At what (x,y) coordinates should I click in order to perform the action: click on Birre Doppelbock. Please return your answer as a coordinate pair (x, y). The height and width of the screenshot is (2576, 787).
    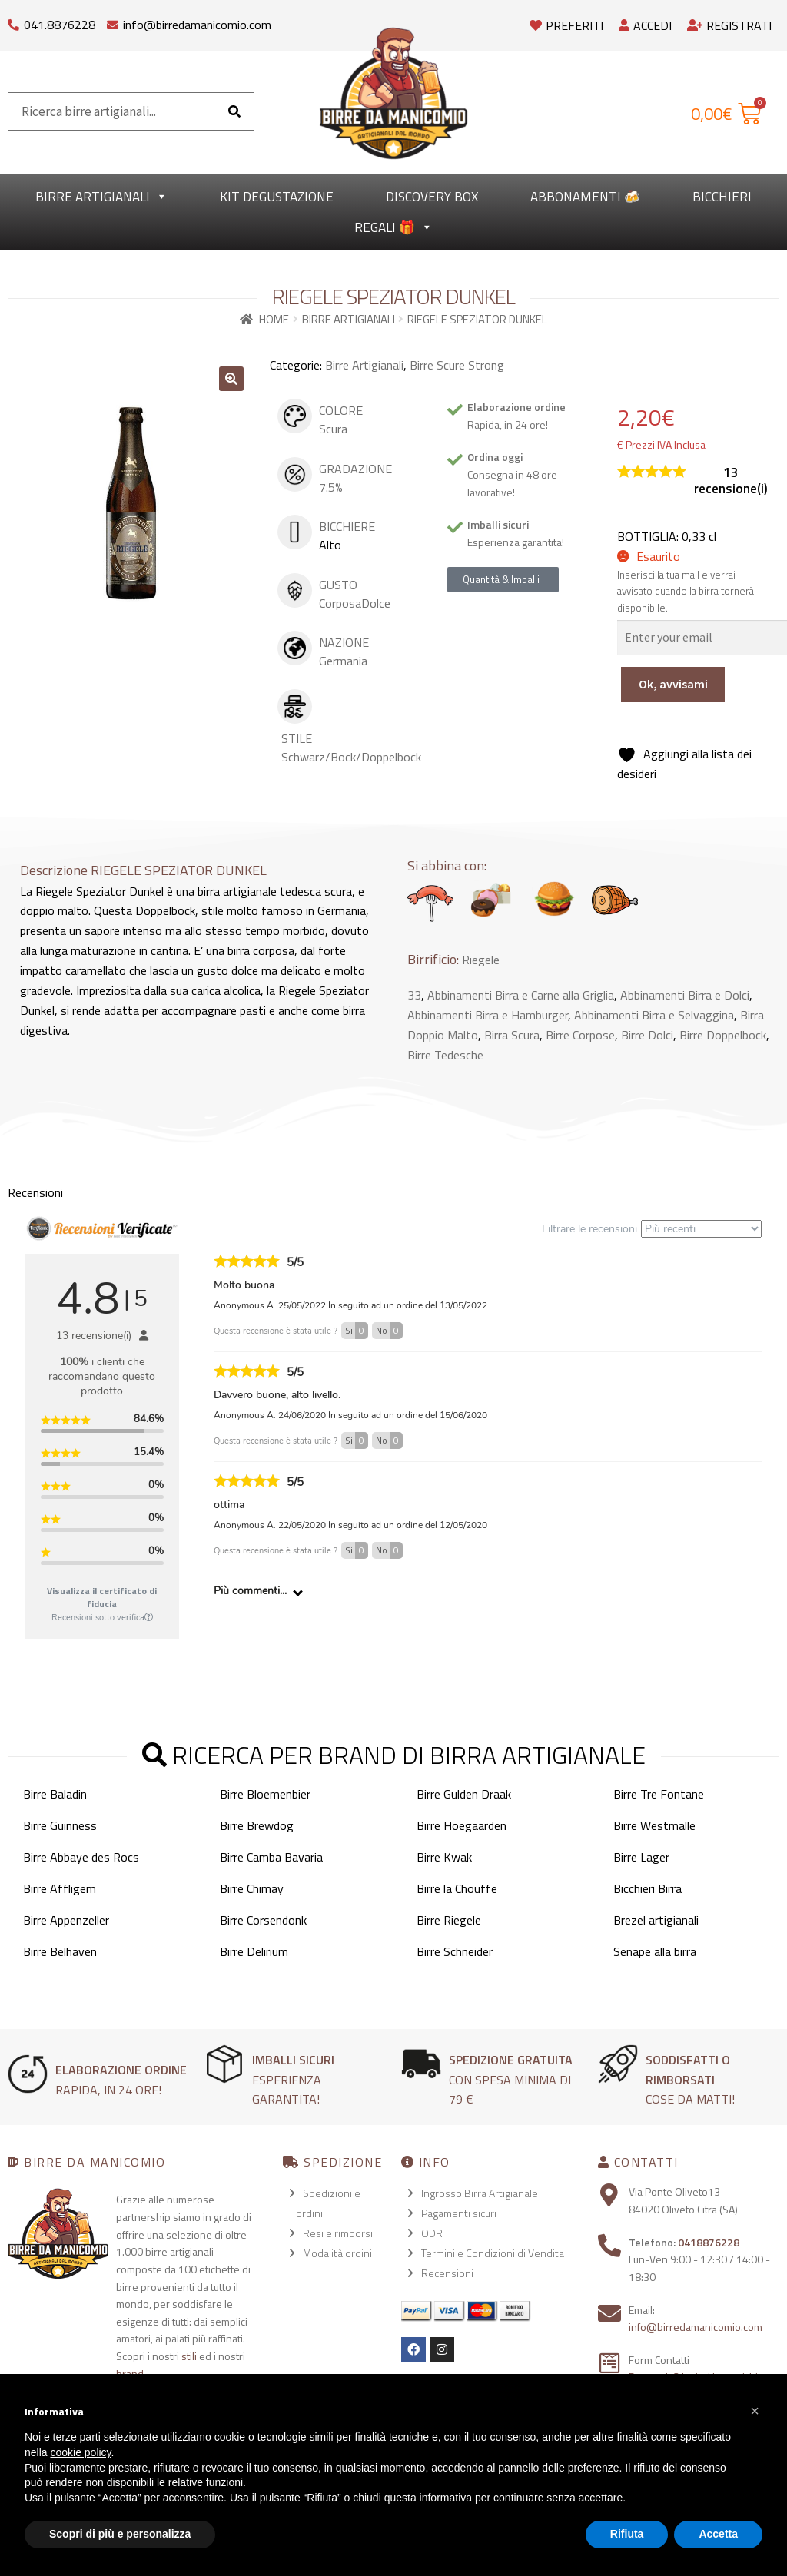
    Looking at the image, I should click on (722, 1035).